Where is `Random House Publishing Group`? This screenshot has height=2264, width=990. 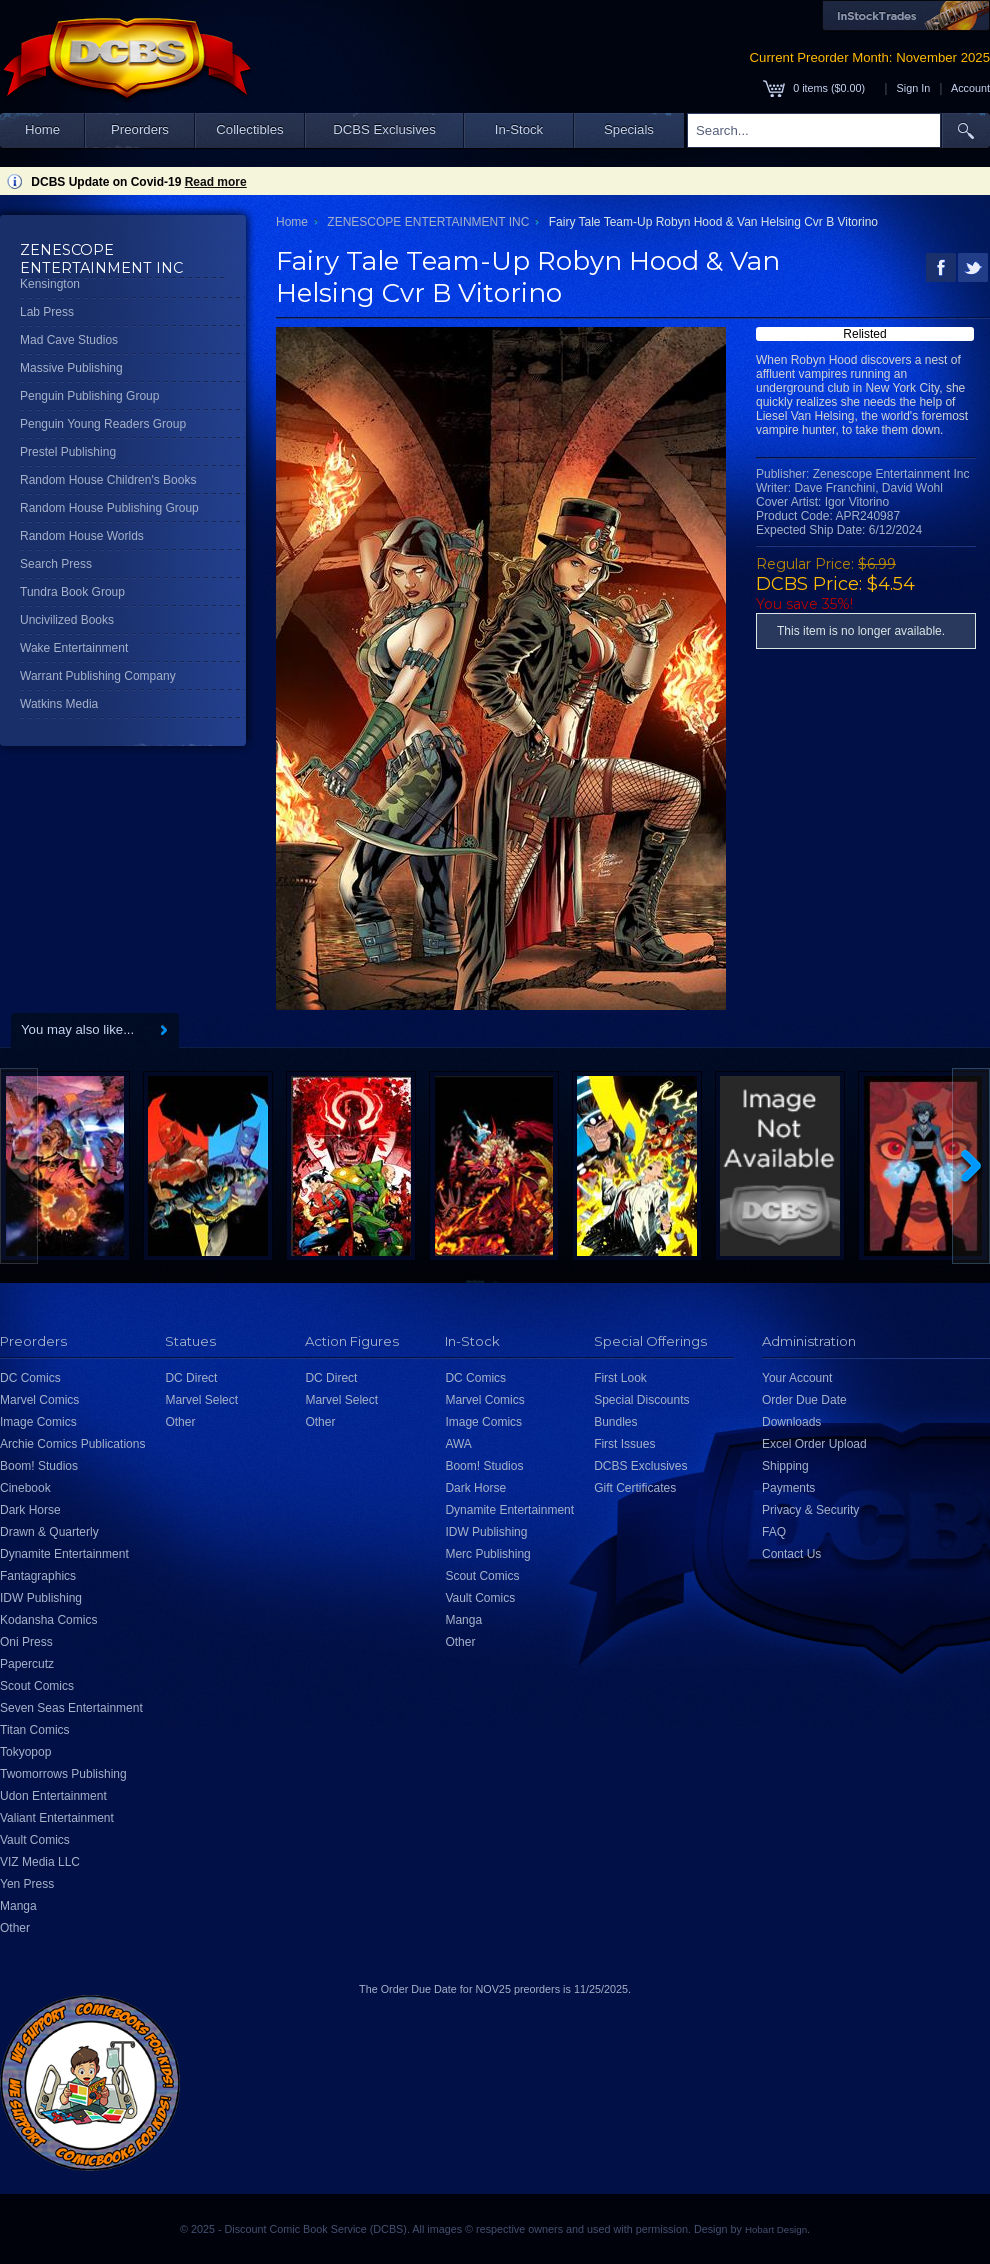
Random House Publishing Group is located at coordinates (109, 508).